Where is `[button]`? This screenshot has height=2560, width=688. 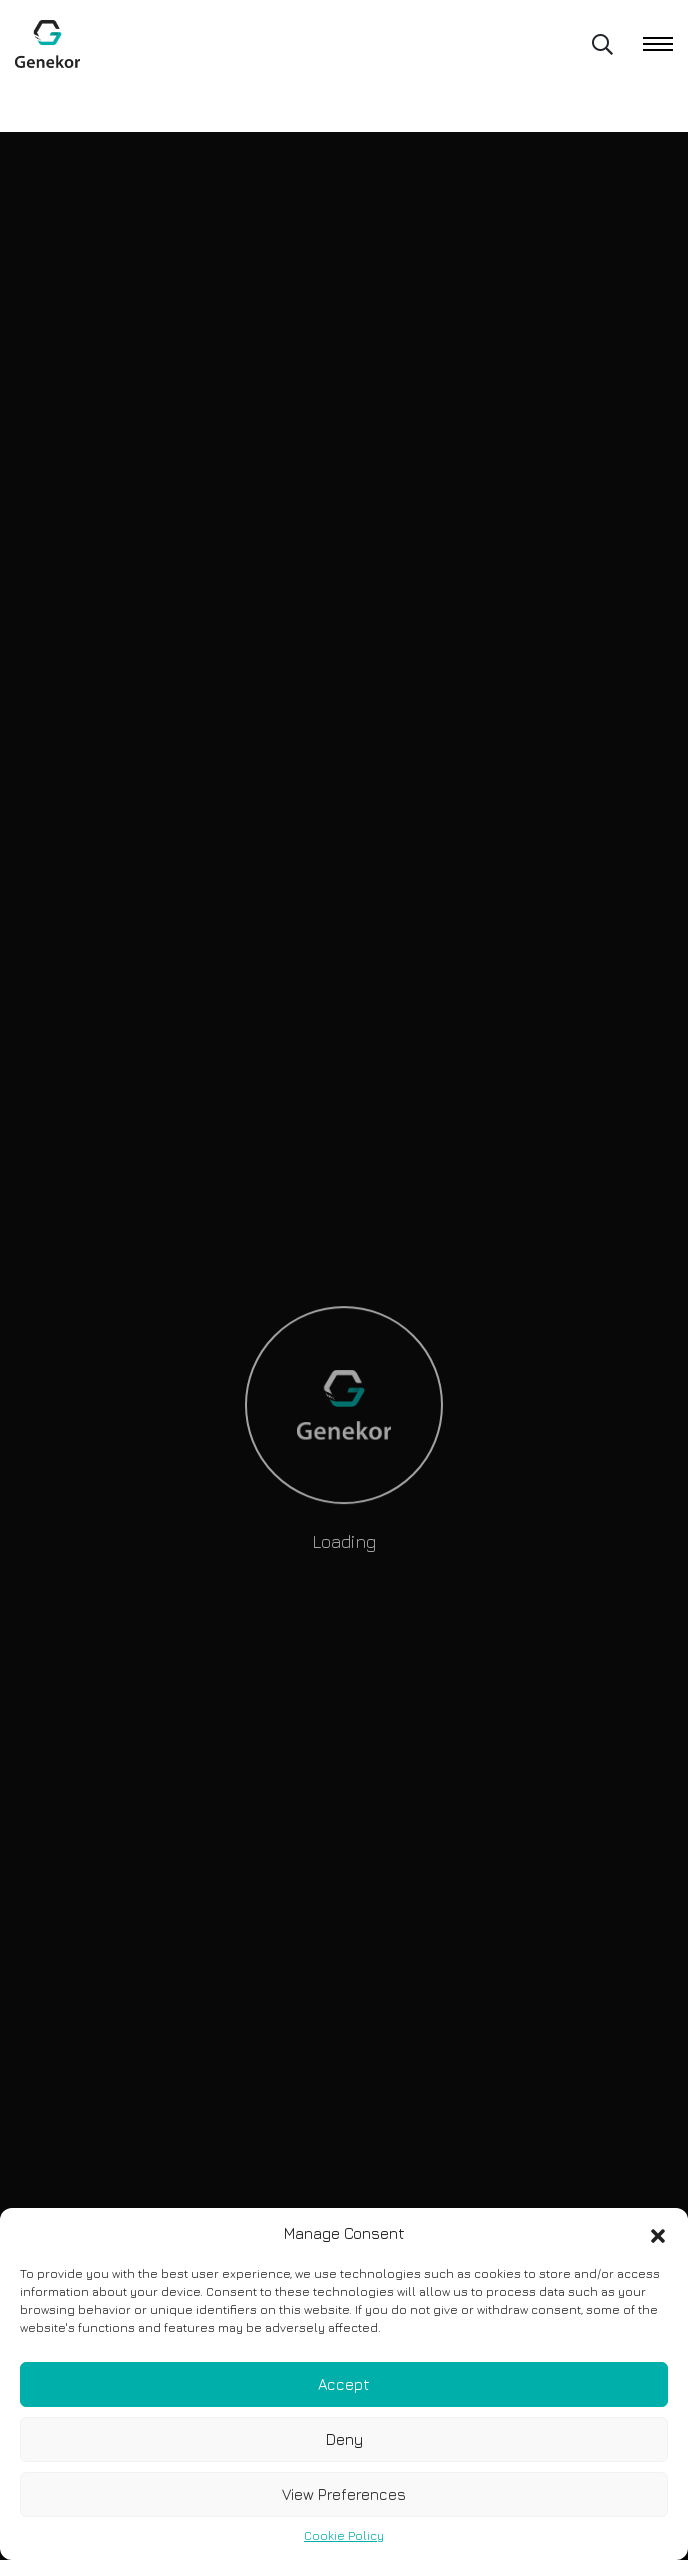 [button] is located at coordinates (658, 2234).